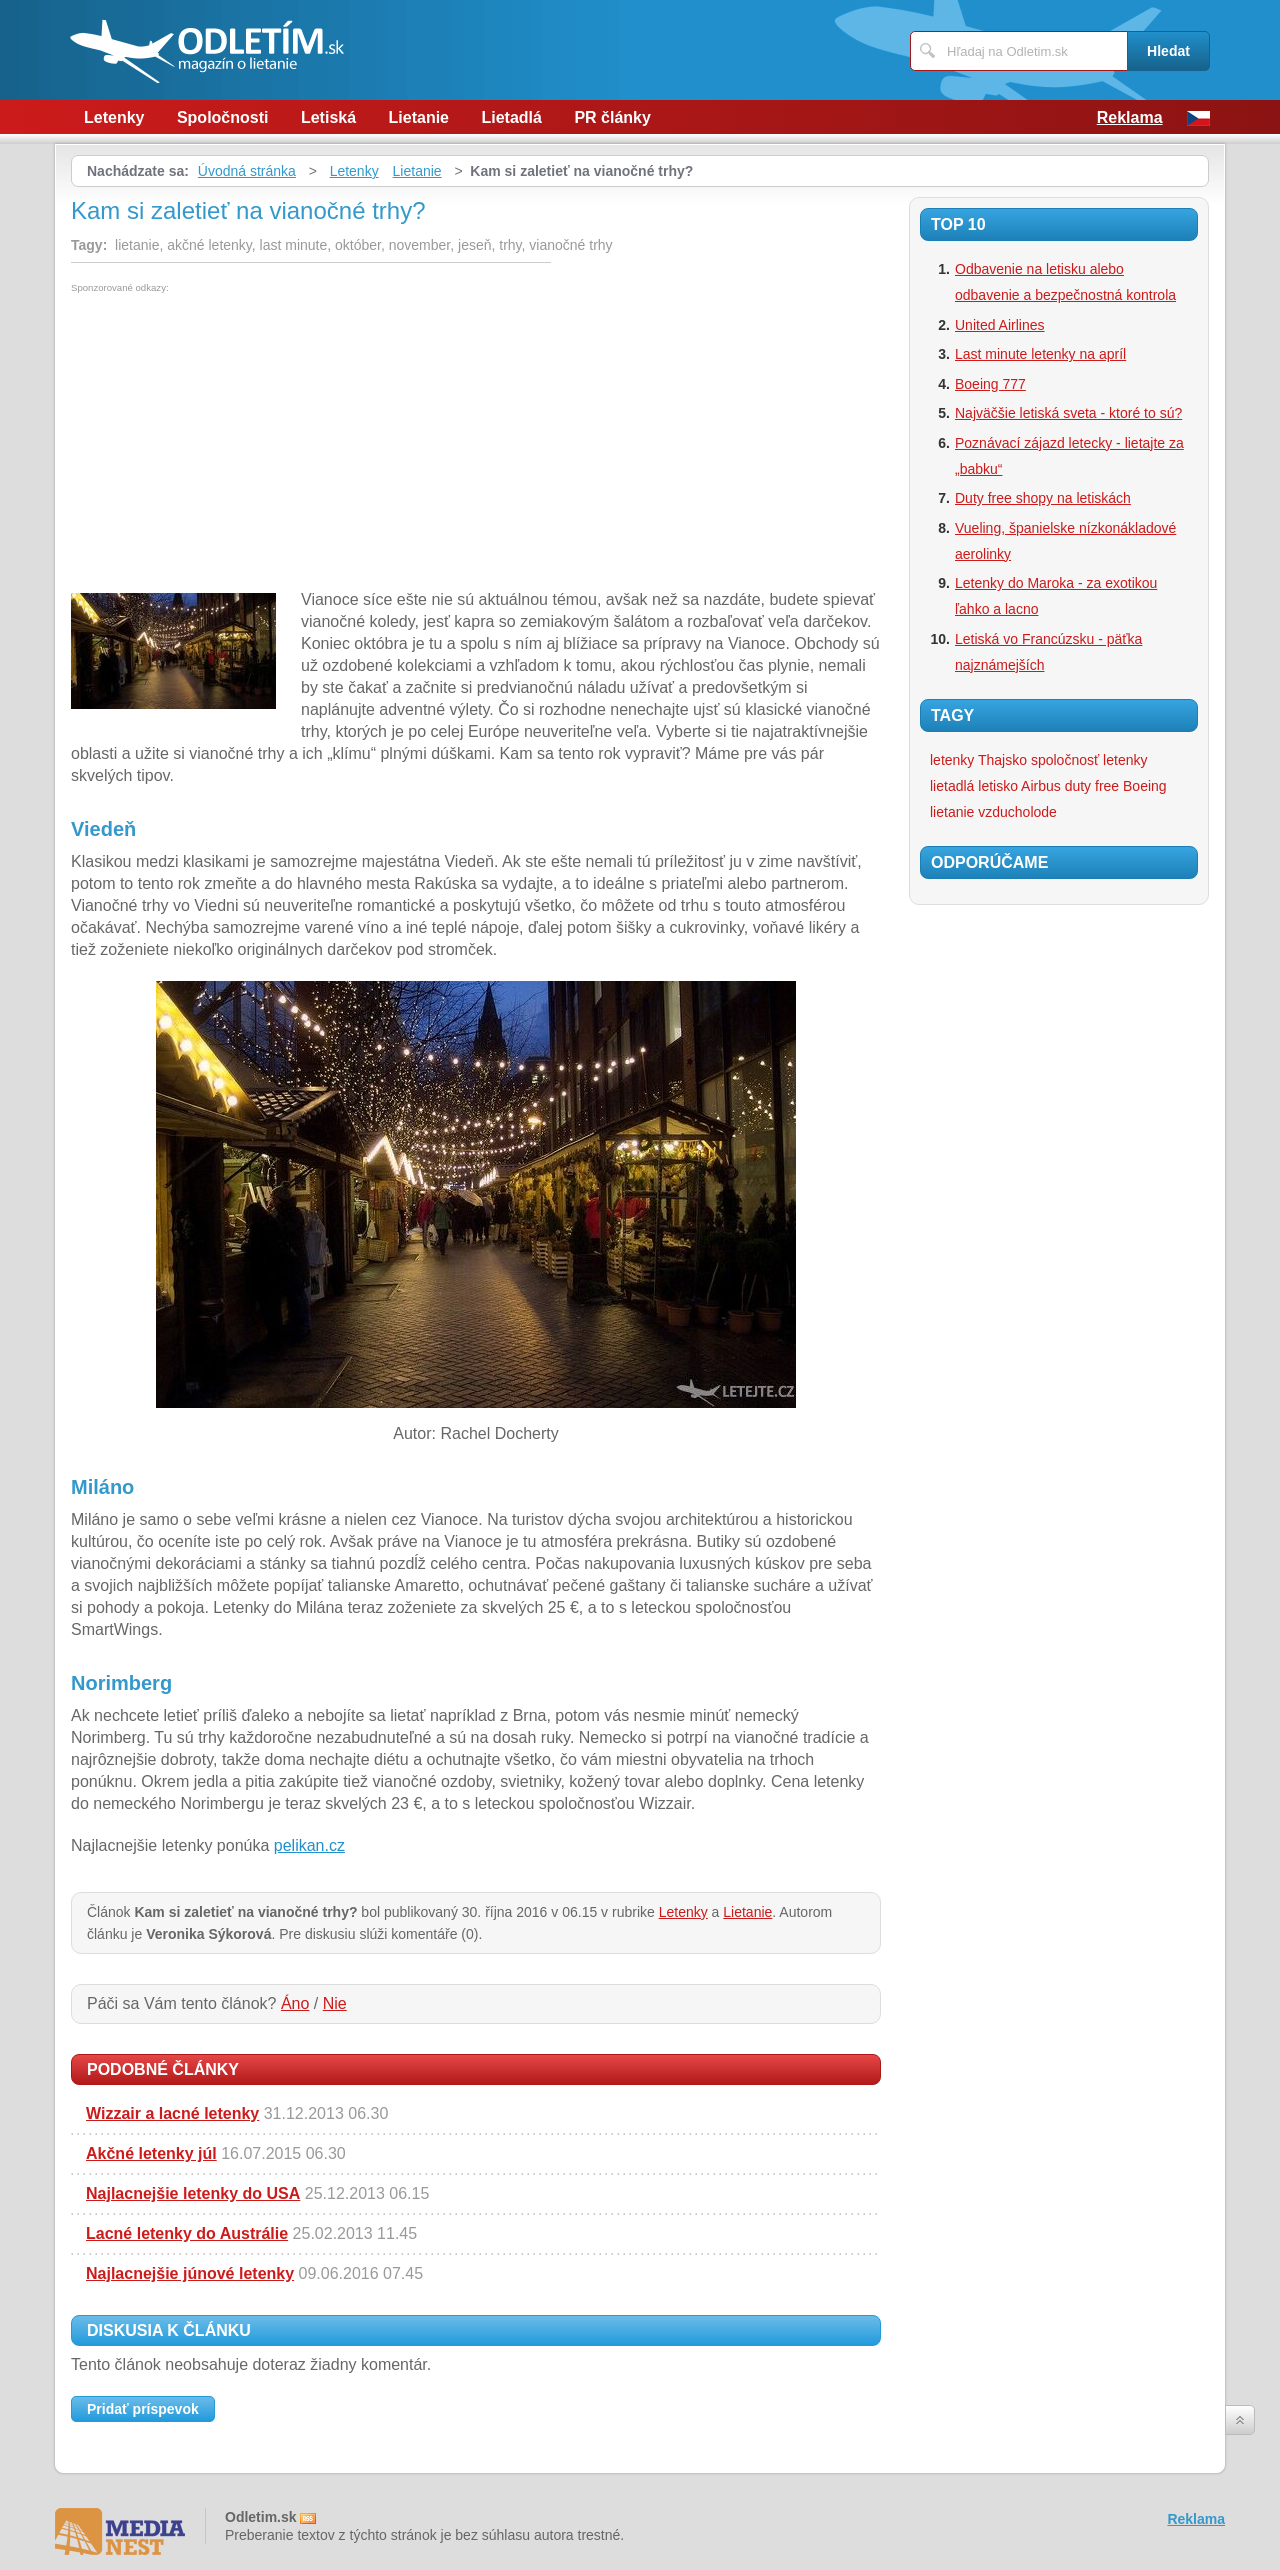 The height and width of the screenshot is (2570, 1280). What do you see at coordinates (172, 2113) in the screenshot?
I see `Wizzair a lacné letenky` at bounding box center [172, 2113].